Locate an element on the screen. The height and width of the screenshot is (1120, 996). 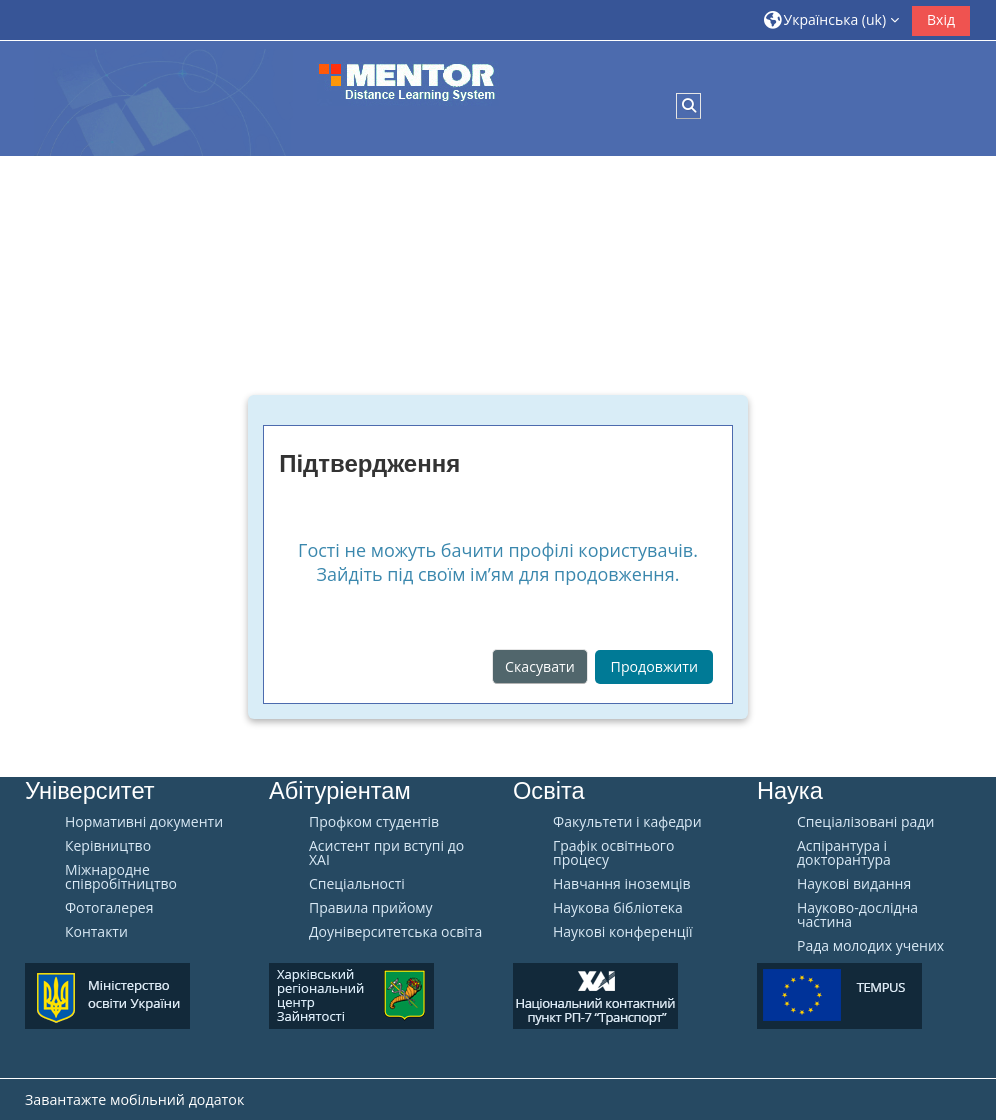
Графік освітнього процесу is located at coordinates (613, 853).